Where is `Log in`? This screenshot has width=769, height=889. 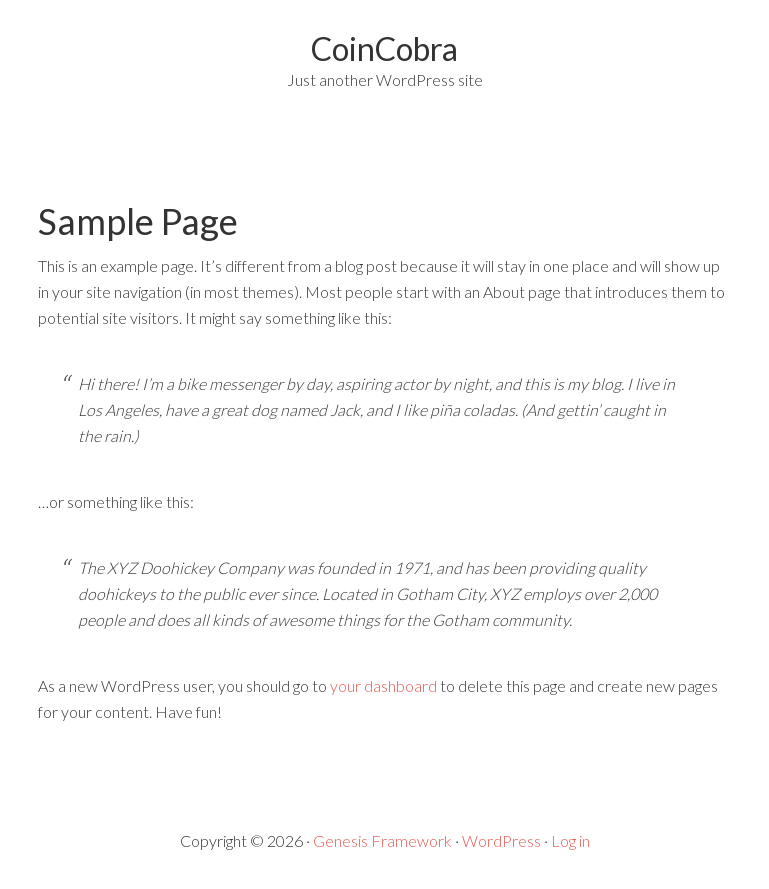
Log in is located at coordinates (570, 840).